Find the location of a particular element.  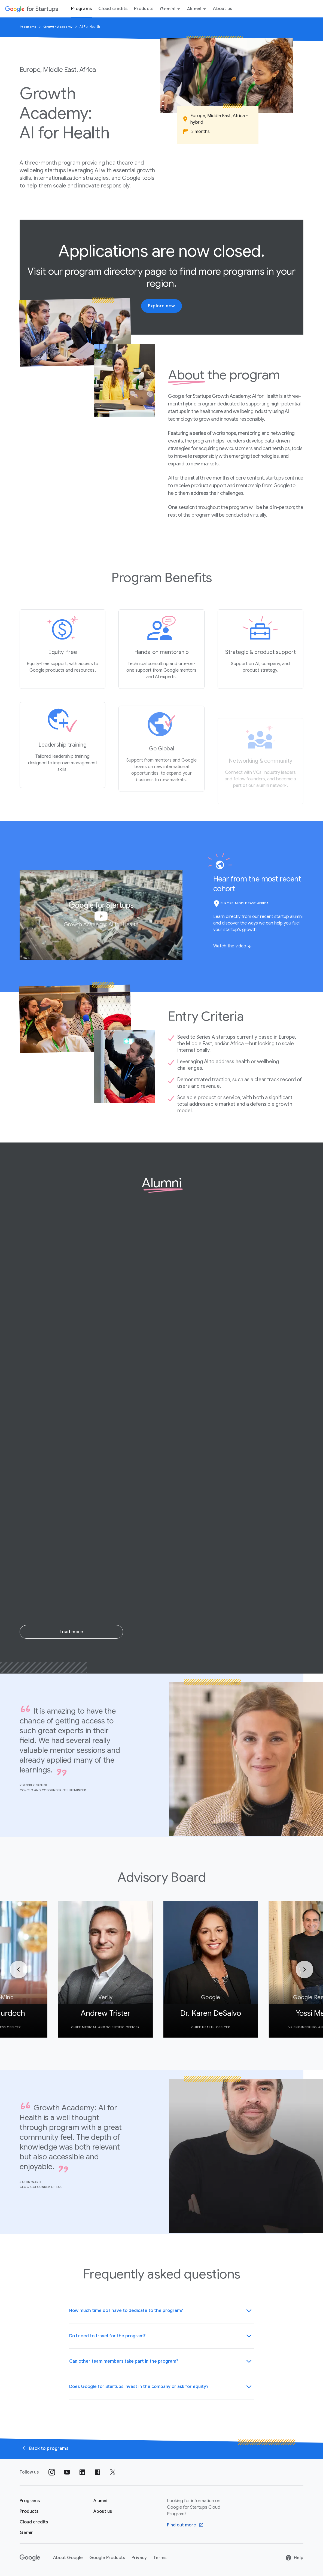

[Follow us on Linkedin] is located at coordinates (82, 2472).